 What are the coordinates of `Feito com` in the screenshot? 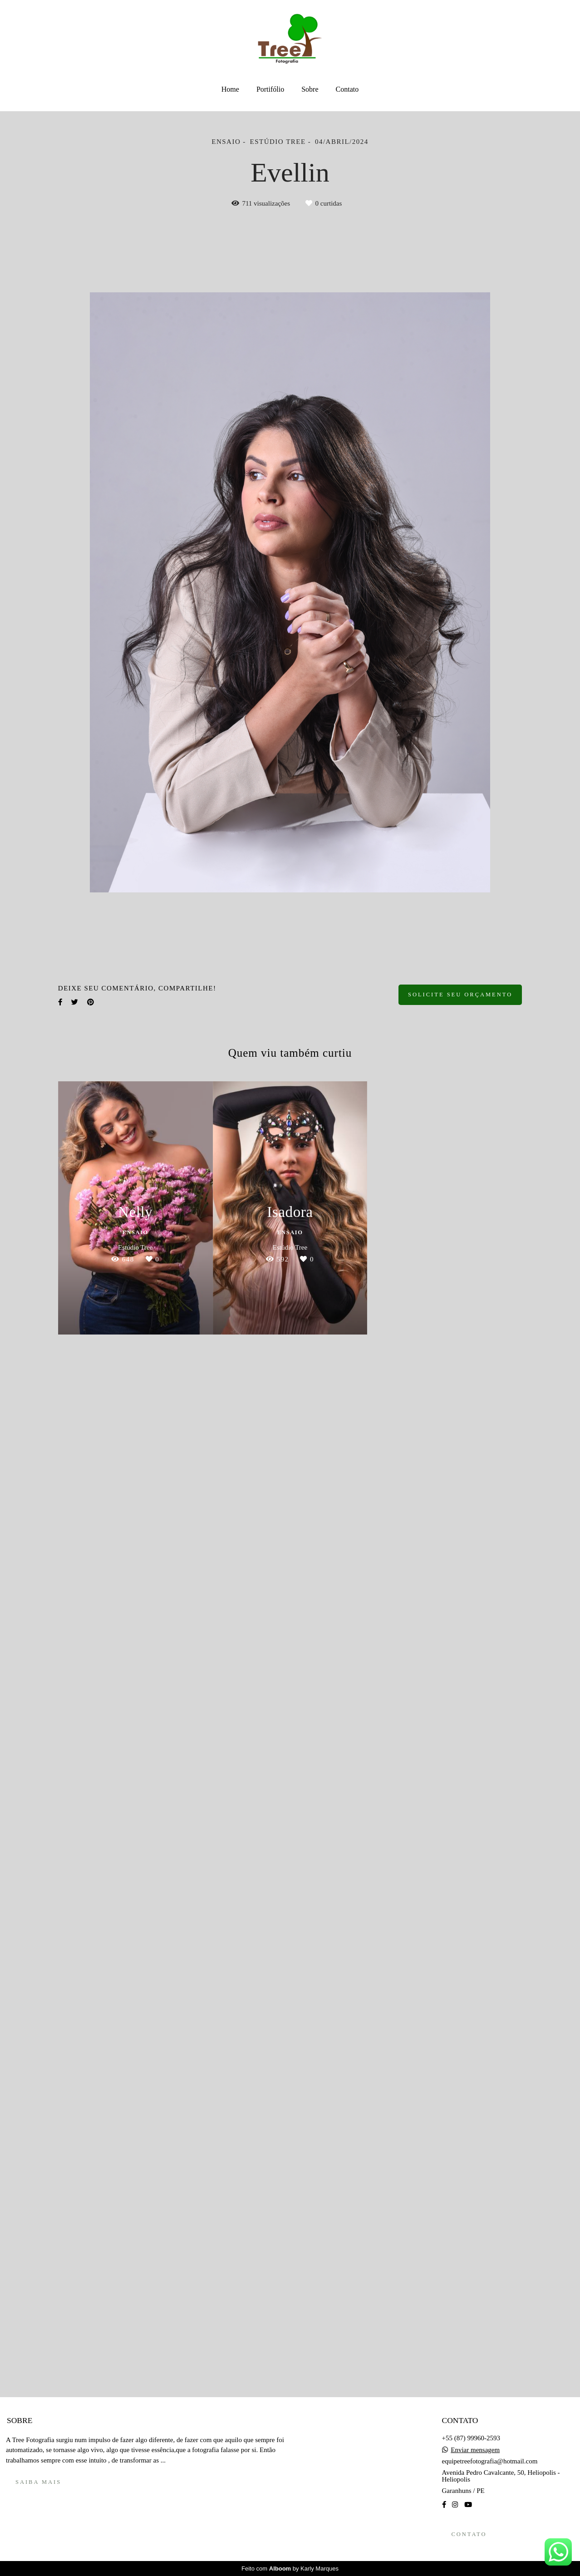 It's located at (290, 2568).